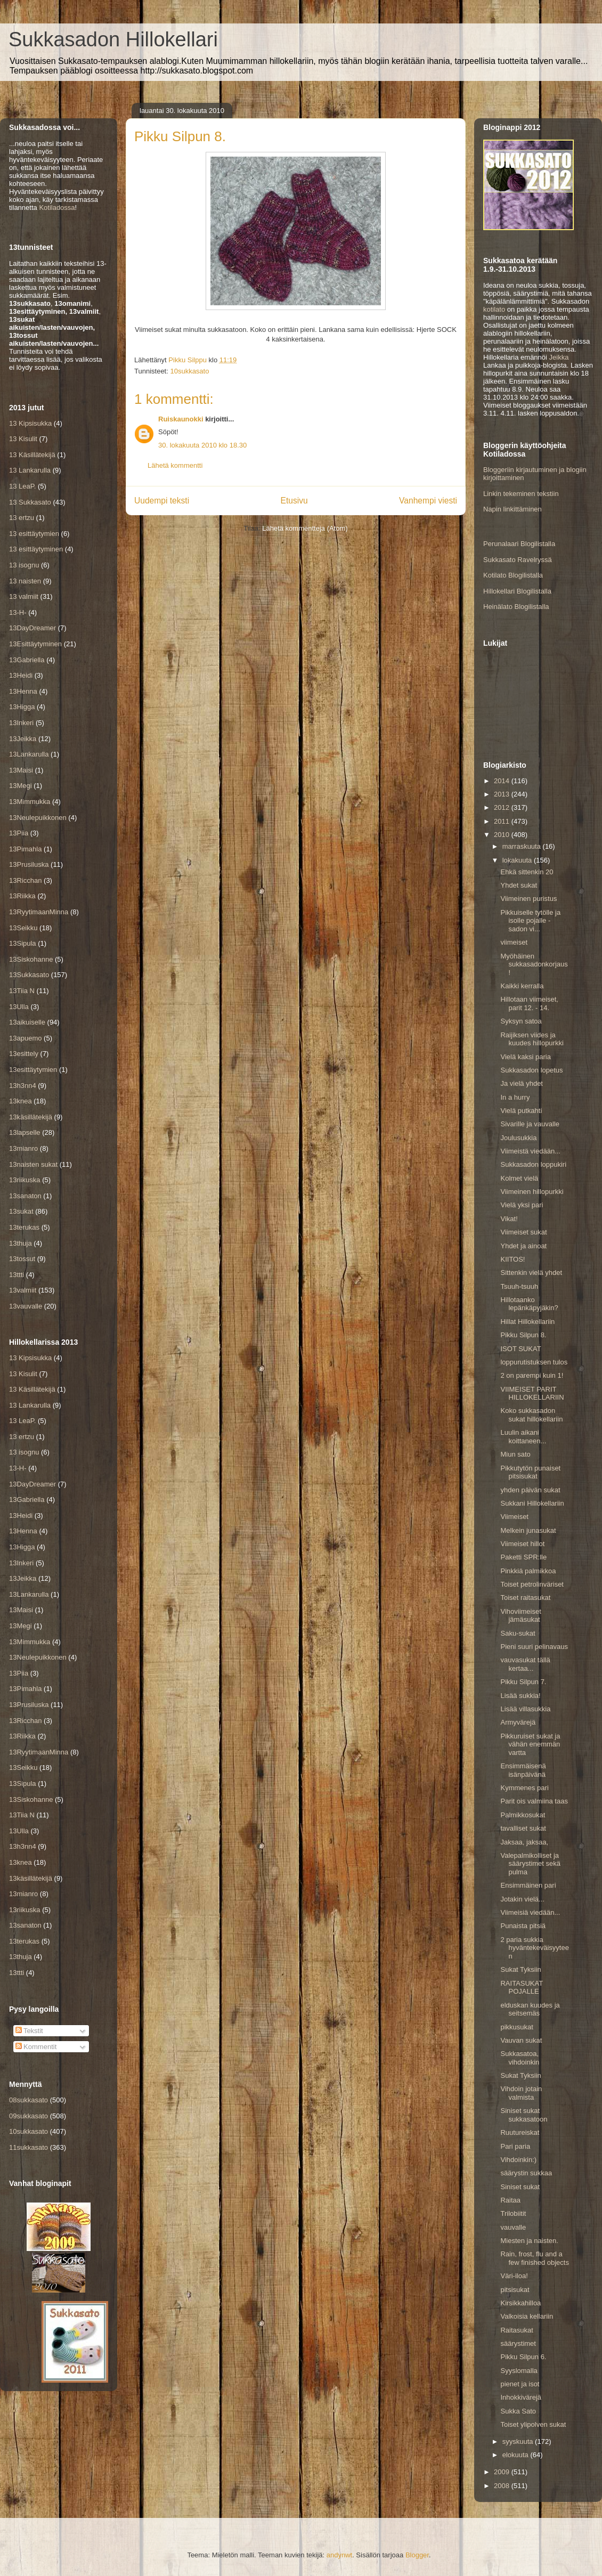  I want to click on Toiset ylipolven sukat, so click(533, 2424).